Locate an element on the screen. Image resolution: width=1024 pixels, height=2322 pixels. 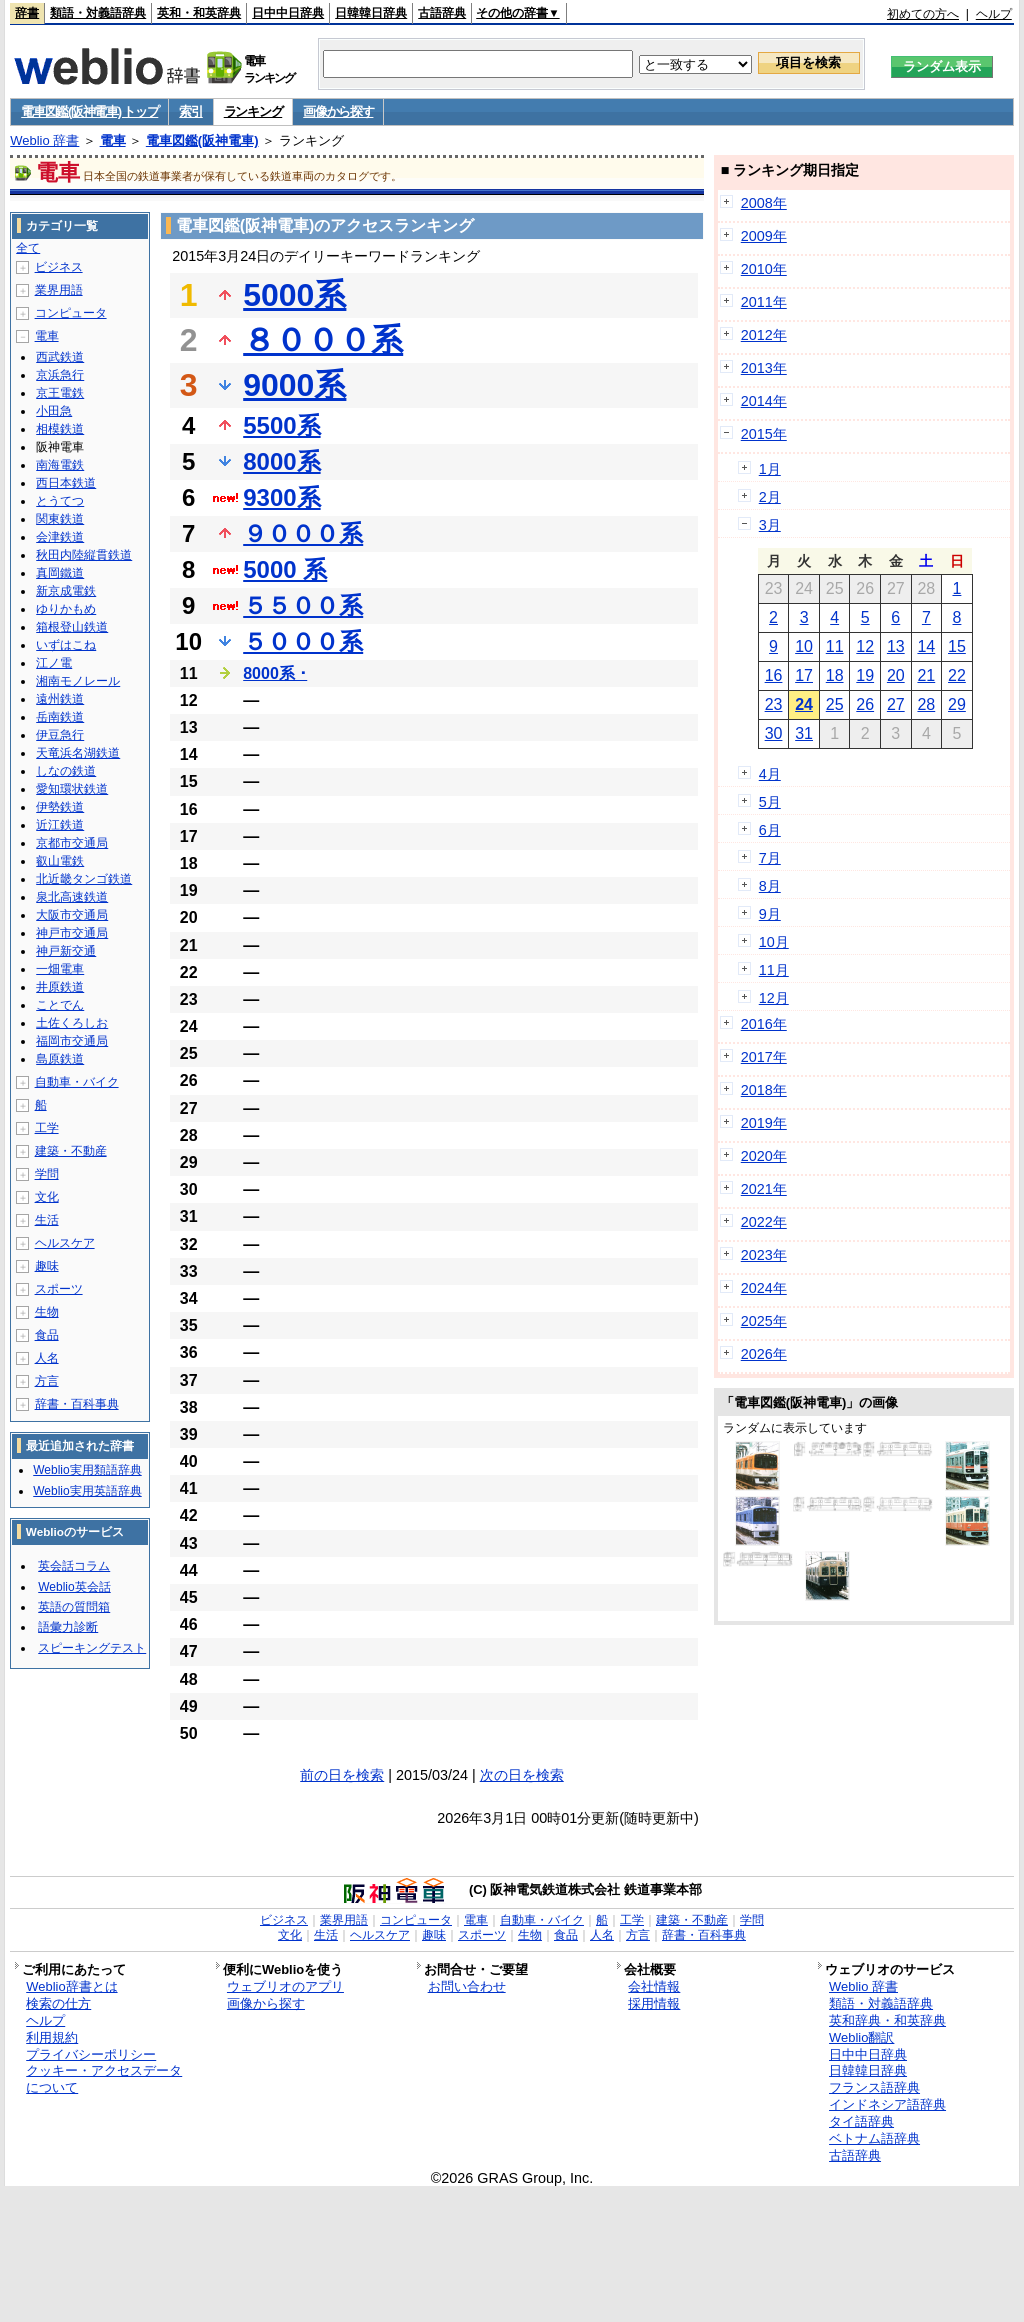
福岡市交通局 is located at coordinates (72, 1041).